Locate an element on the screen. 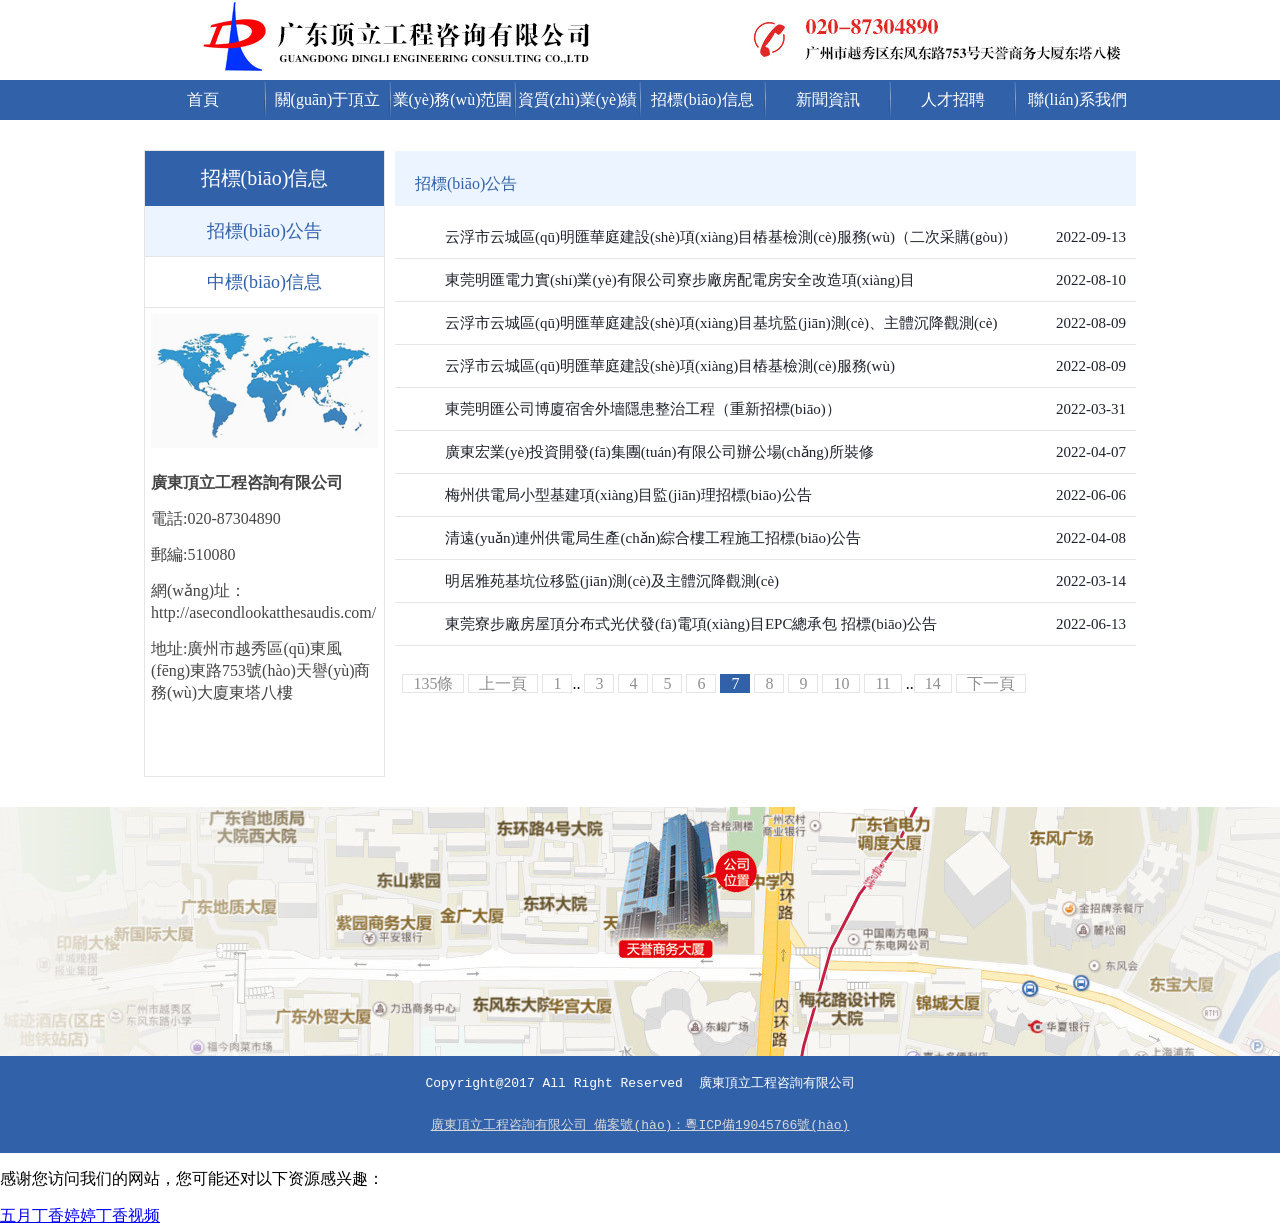 This screenshot has width=1280, height=1227. 東莞明匯公司博廈宿舍外墻隱患整治工程（重新招標(biāo)） is located at coordinates (643, 409).